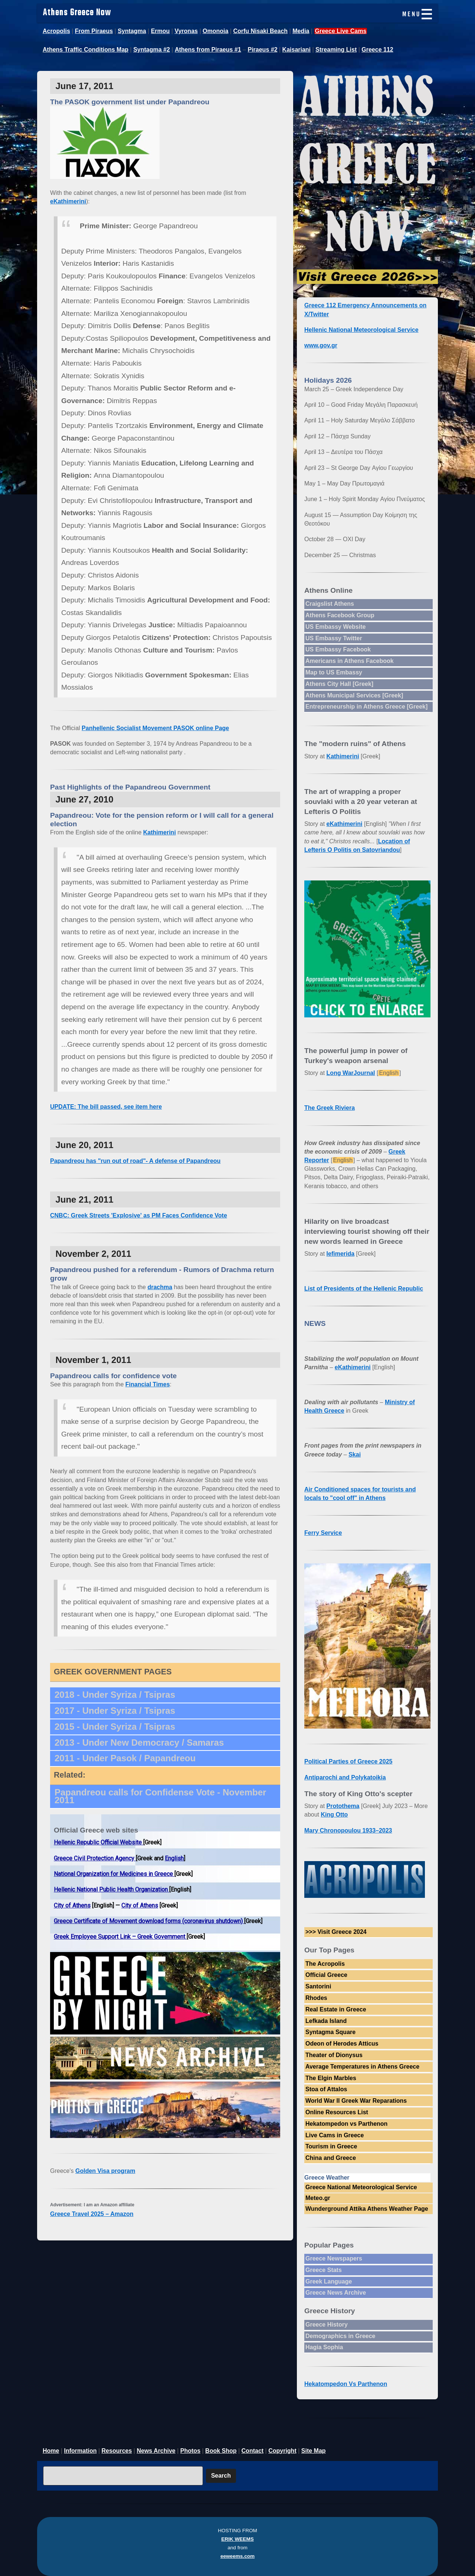 The image size is (475, 2576). Describe the element at coordinates (330, 2078) in the screenshot. I see `The Elgin Marbles` at that location.